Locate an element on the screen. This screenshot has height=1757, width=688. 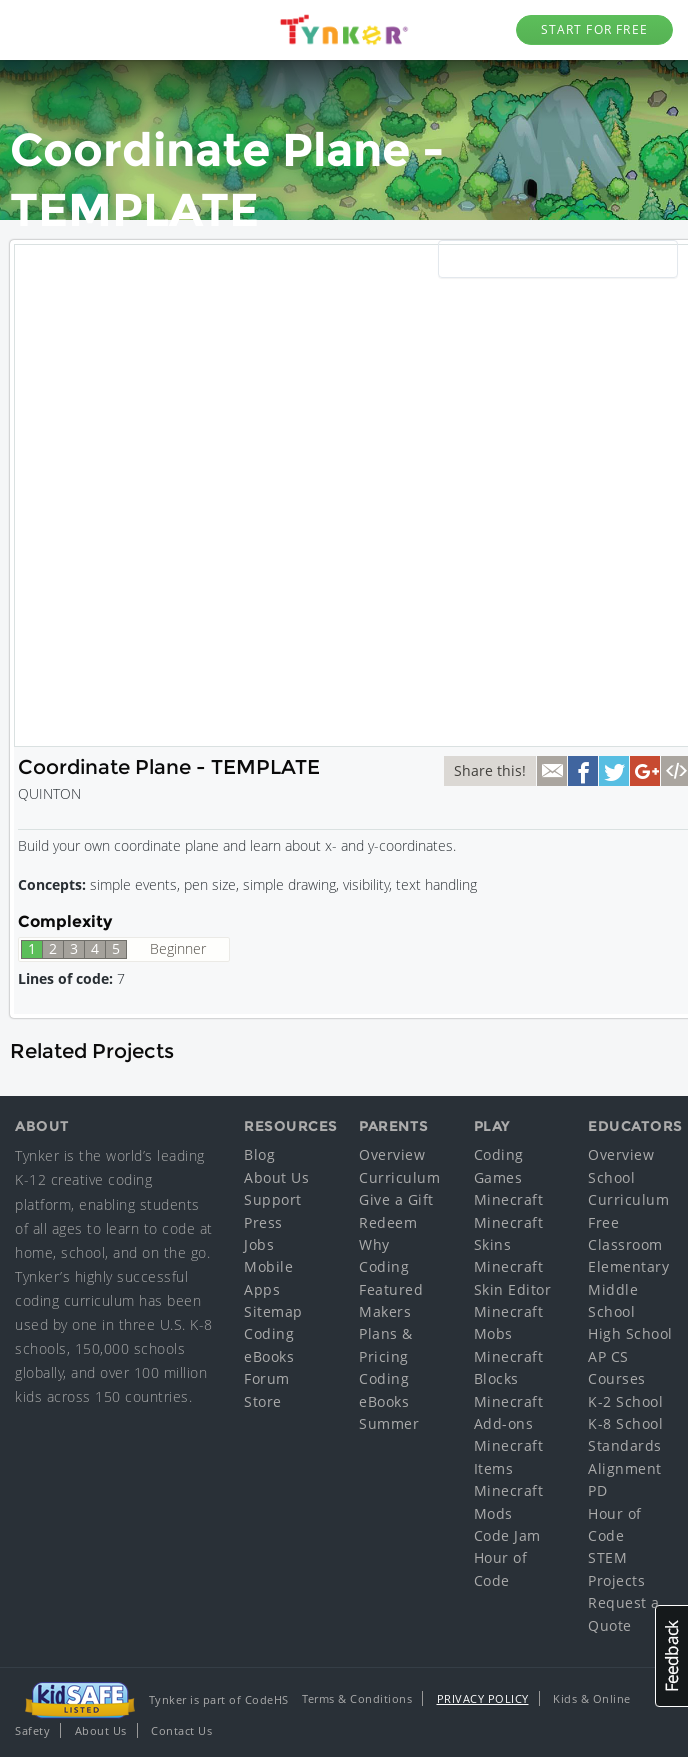
Sitemap is located at coordinates (273, 1311).